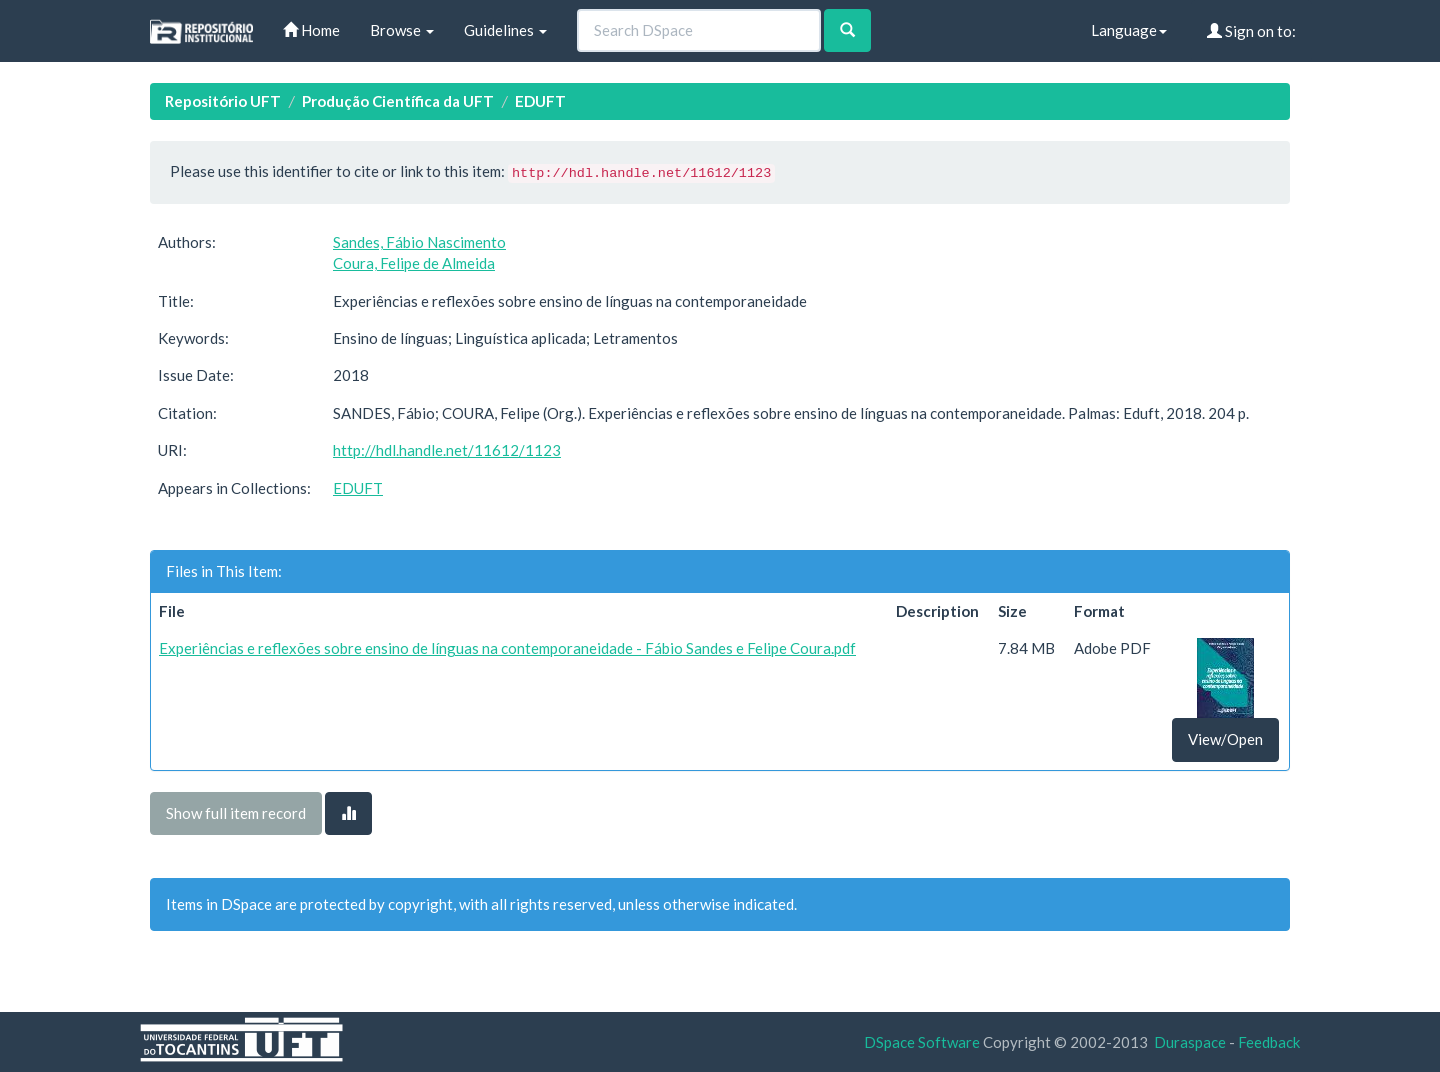  What do you see at coordinates (414, 263) in the screenshot?
I see `Coura, Felipe de Almeida` at bounding box center [414, 263].